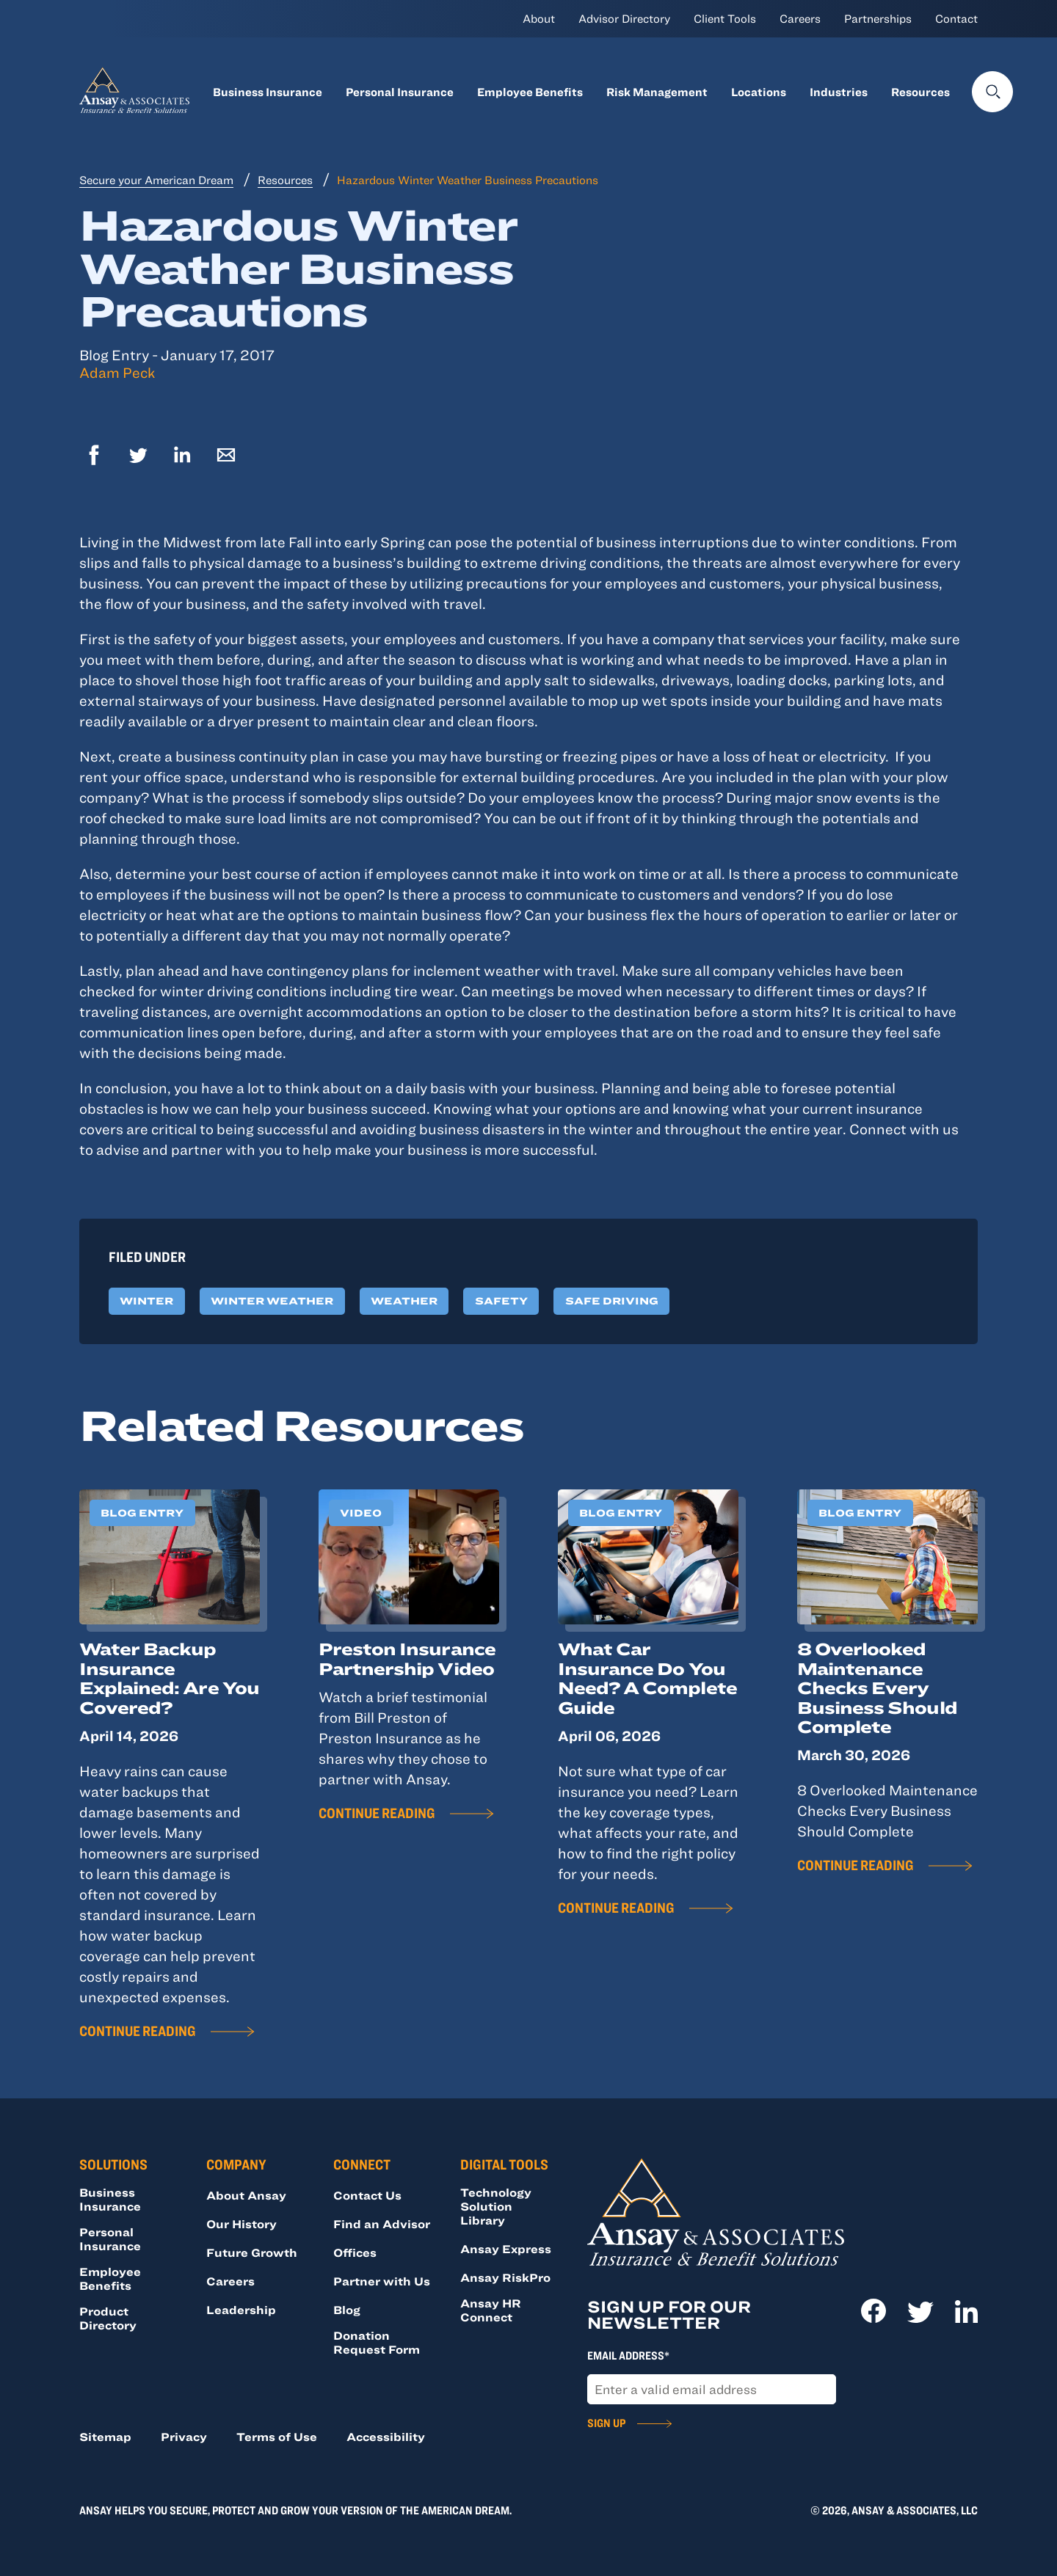  I want to click on Employee Benefits, so click(530, 91).